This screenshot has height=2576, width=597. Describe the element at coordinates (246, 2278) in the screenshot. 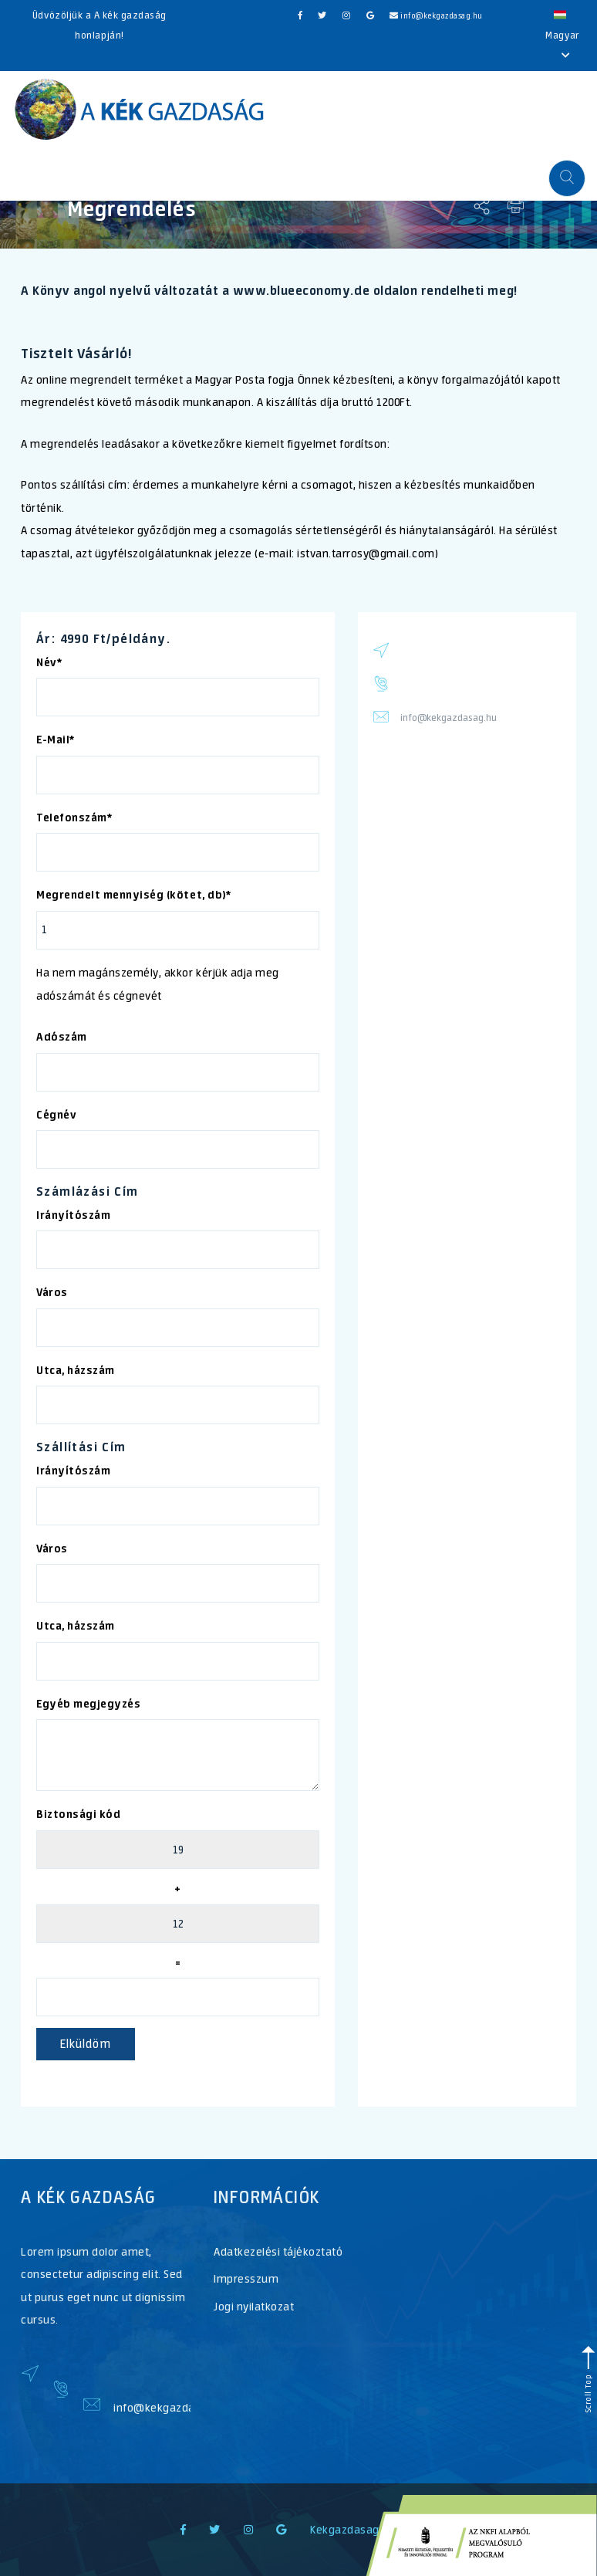

I see `Impresszum` at that location.